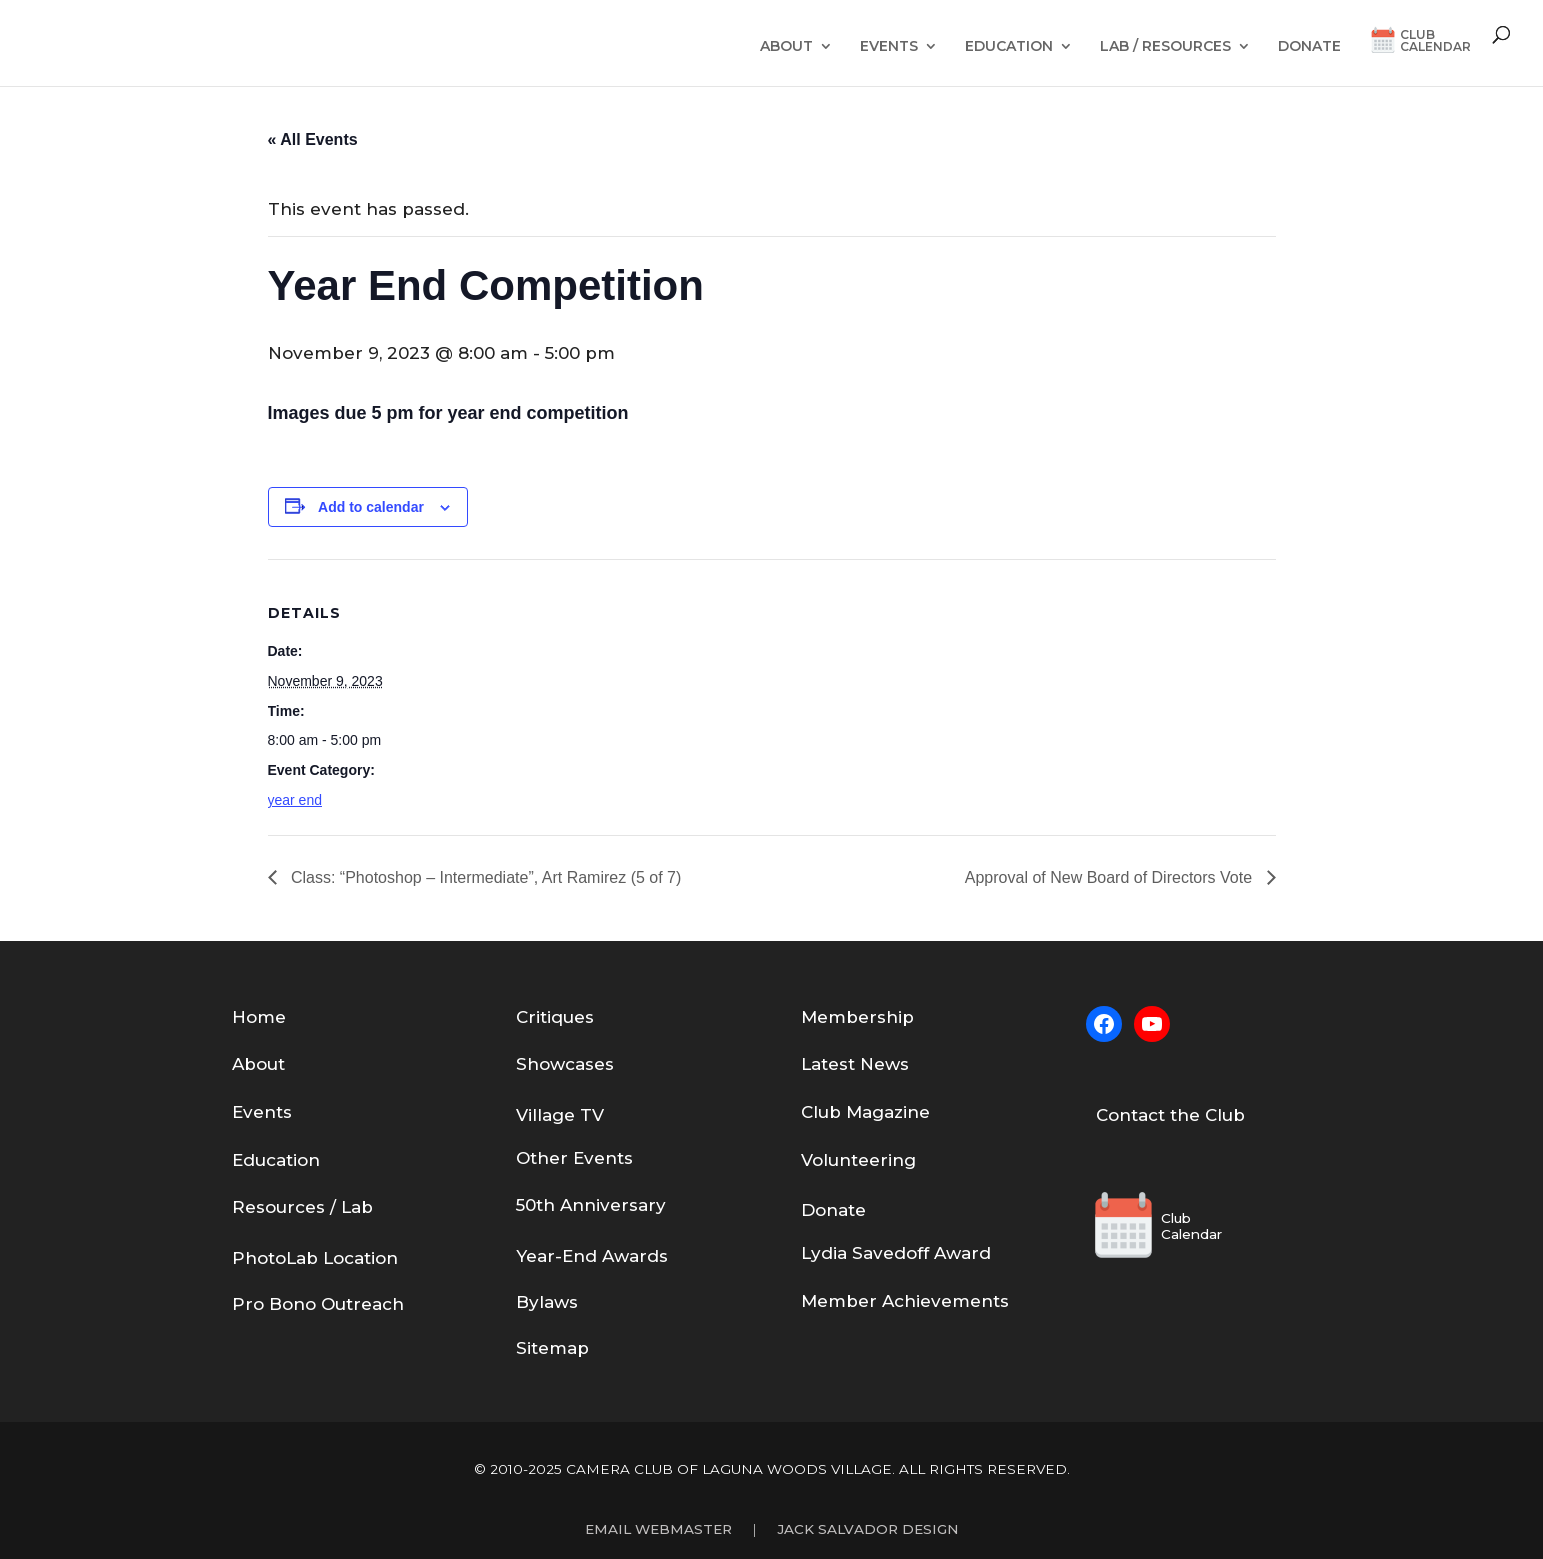 The width and height of the screenshot is (1543, 1559). What do you see at coordinates (547, 1302) in the screenshot?
I see `Bylaws` at bounding box center [547, 1302].